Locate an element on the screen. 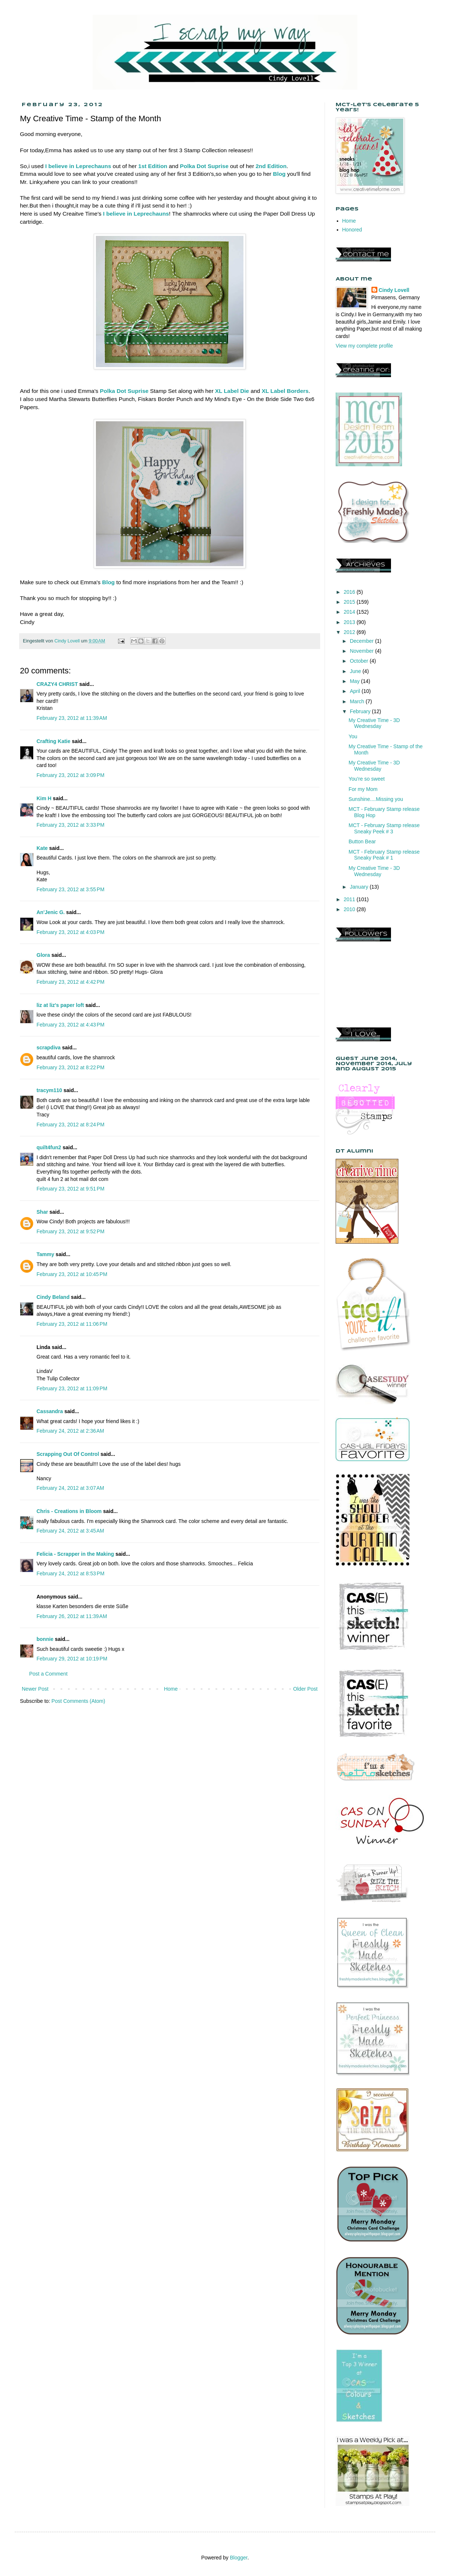 The width and height of the screenshot is (450, 2576). 2016 is located at coordinates (350, 592).